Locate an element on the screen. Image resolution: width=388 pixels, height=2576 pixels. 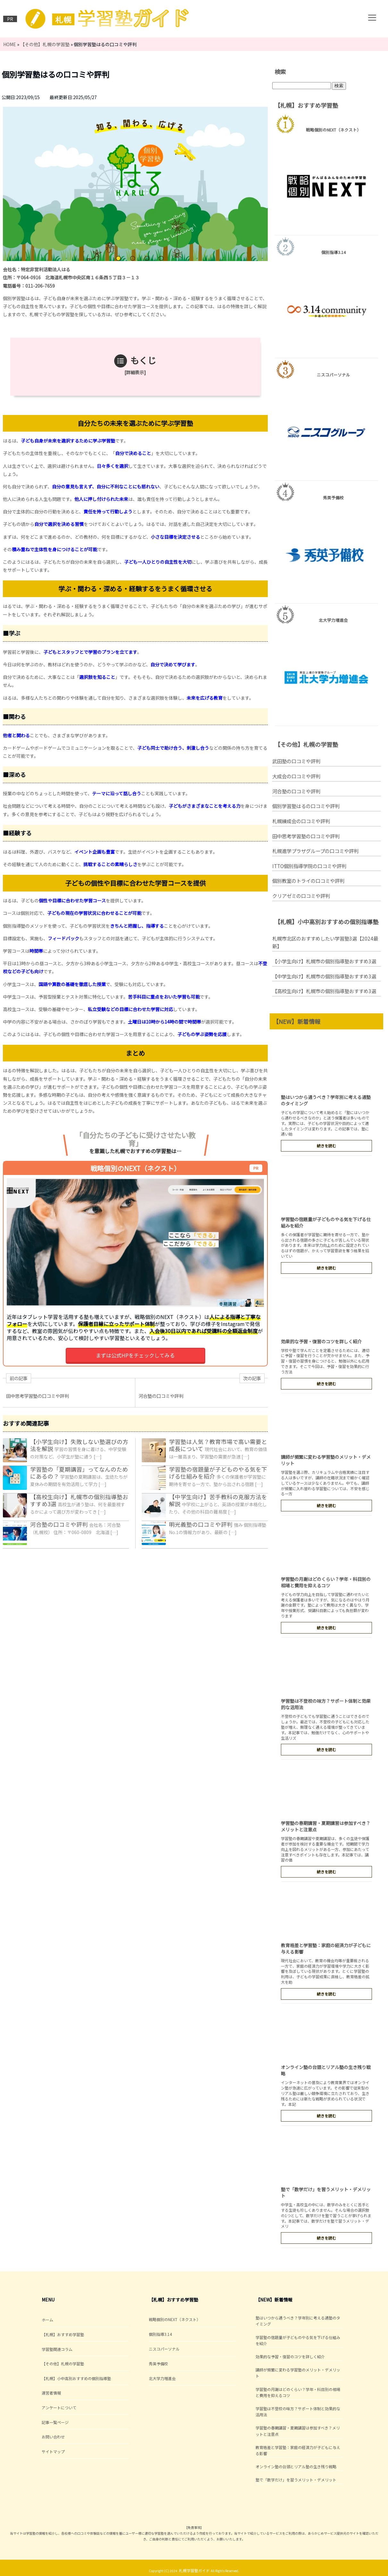
記事一覧ページ is located at coordinates (55, 2422).